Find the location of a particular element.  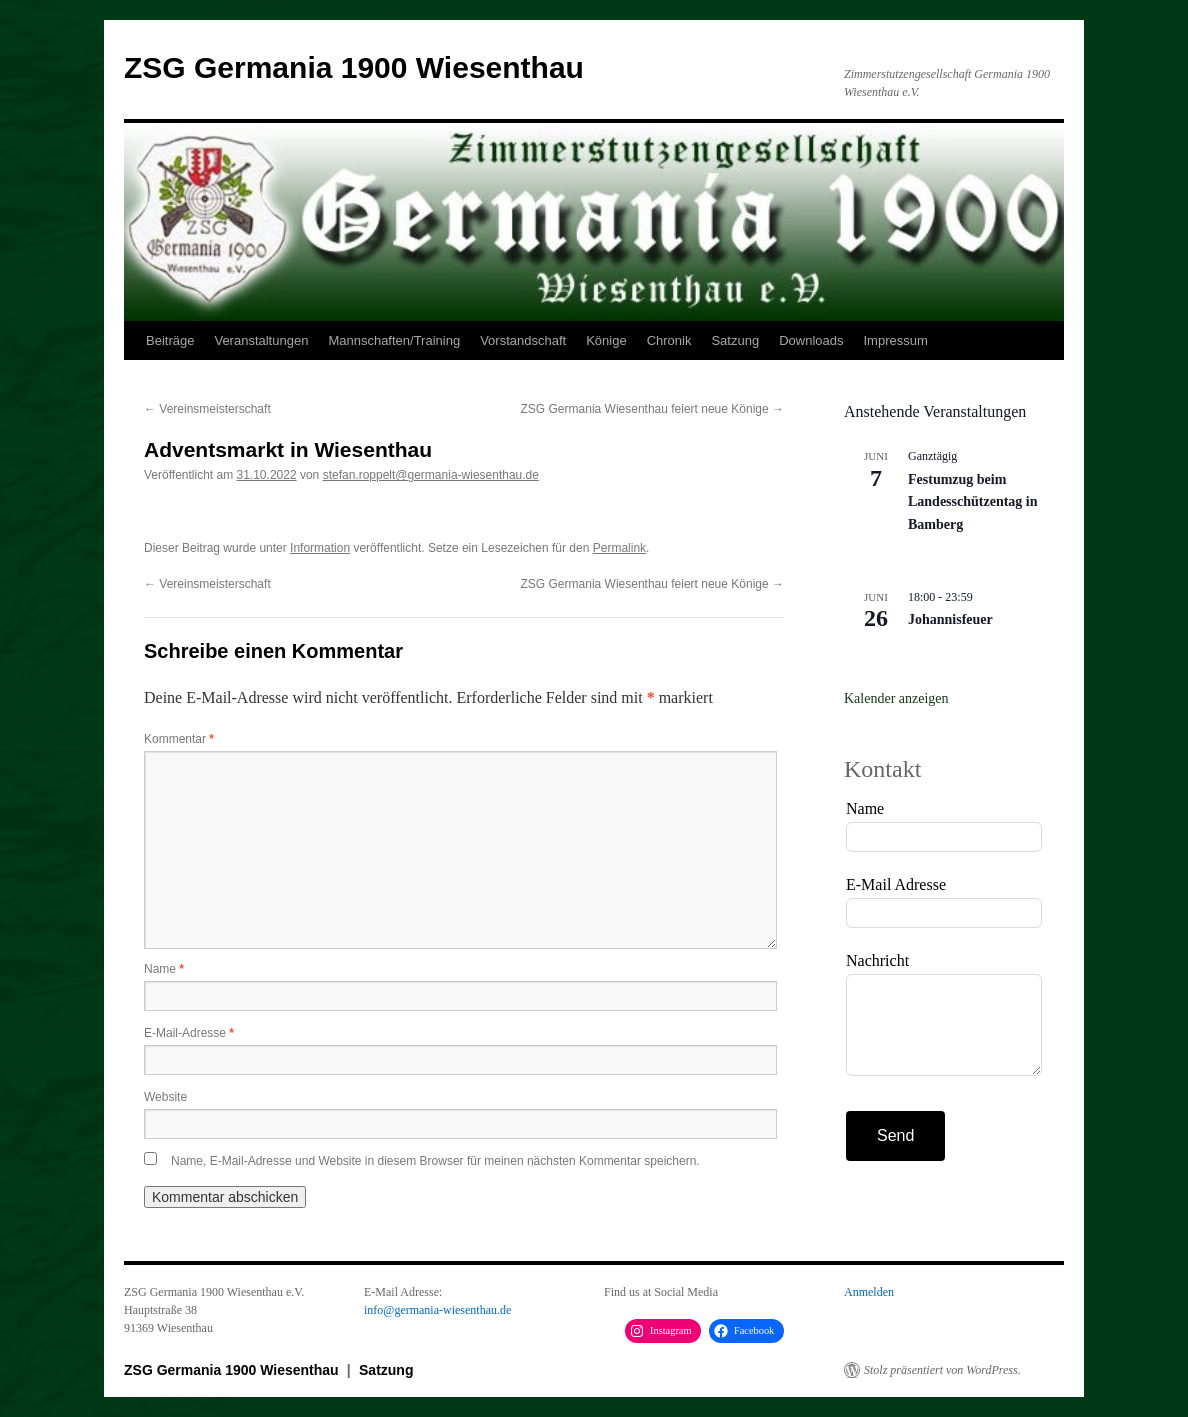

Send is located at coordinates (895, 1135).